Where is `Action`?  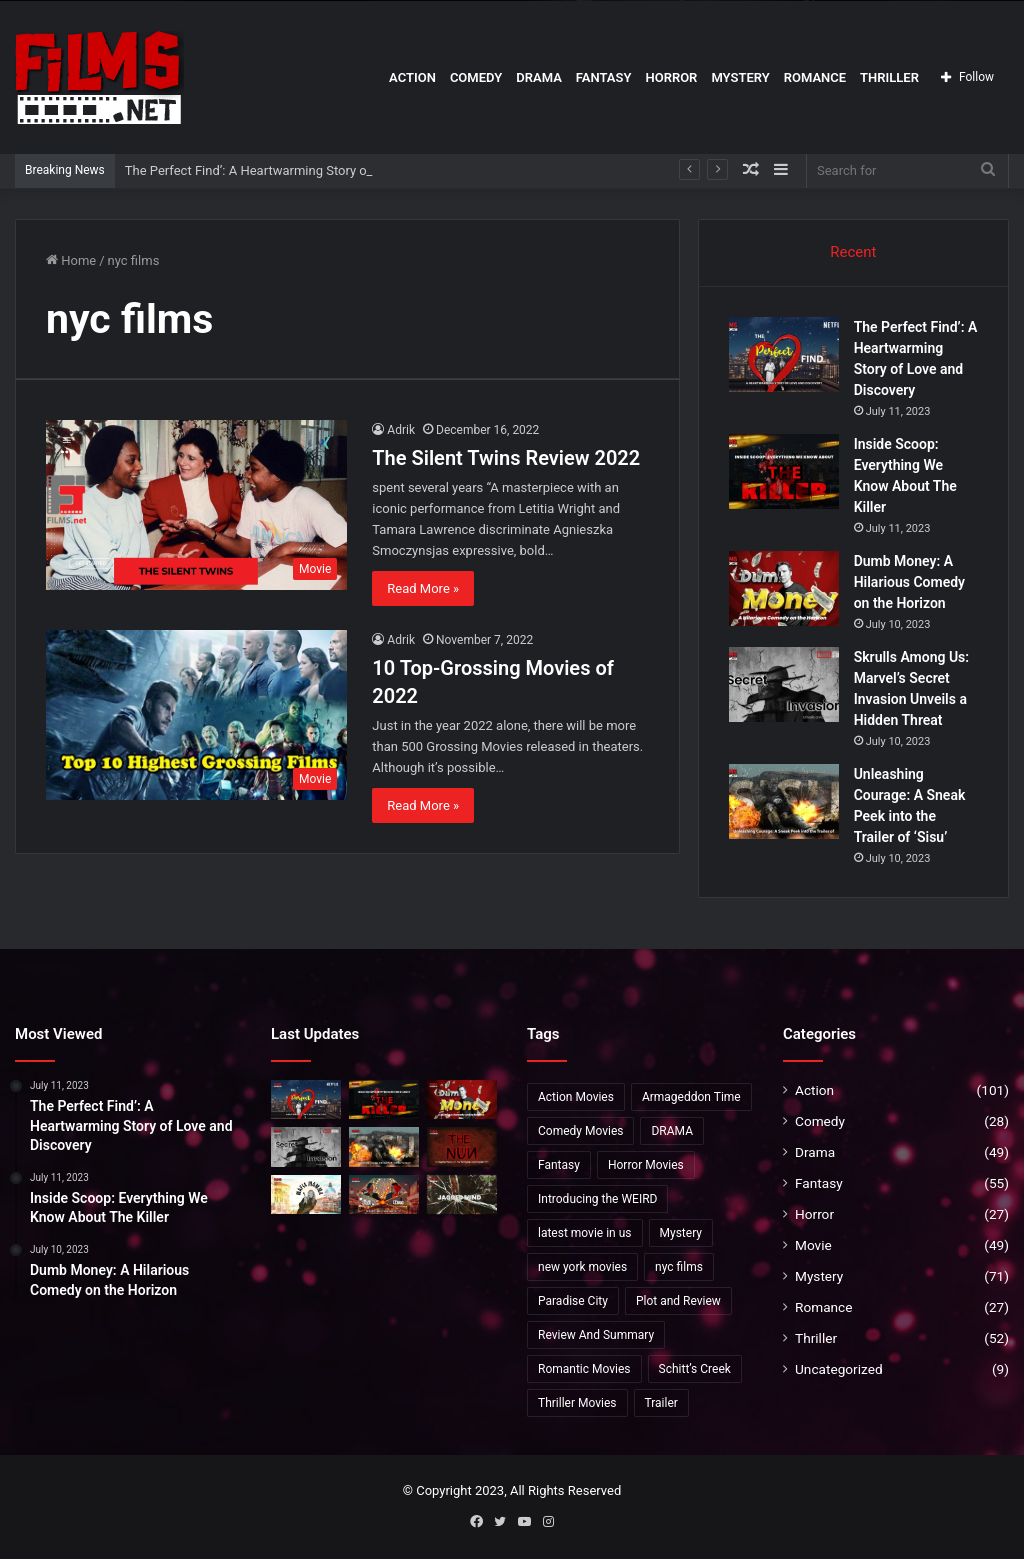
Action is located at coordinates (412, 77).